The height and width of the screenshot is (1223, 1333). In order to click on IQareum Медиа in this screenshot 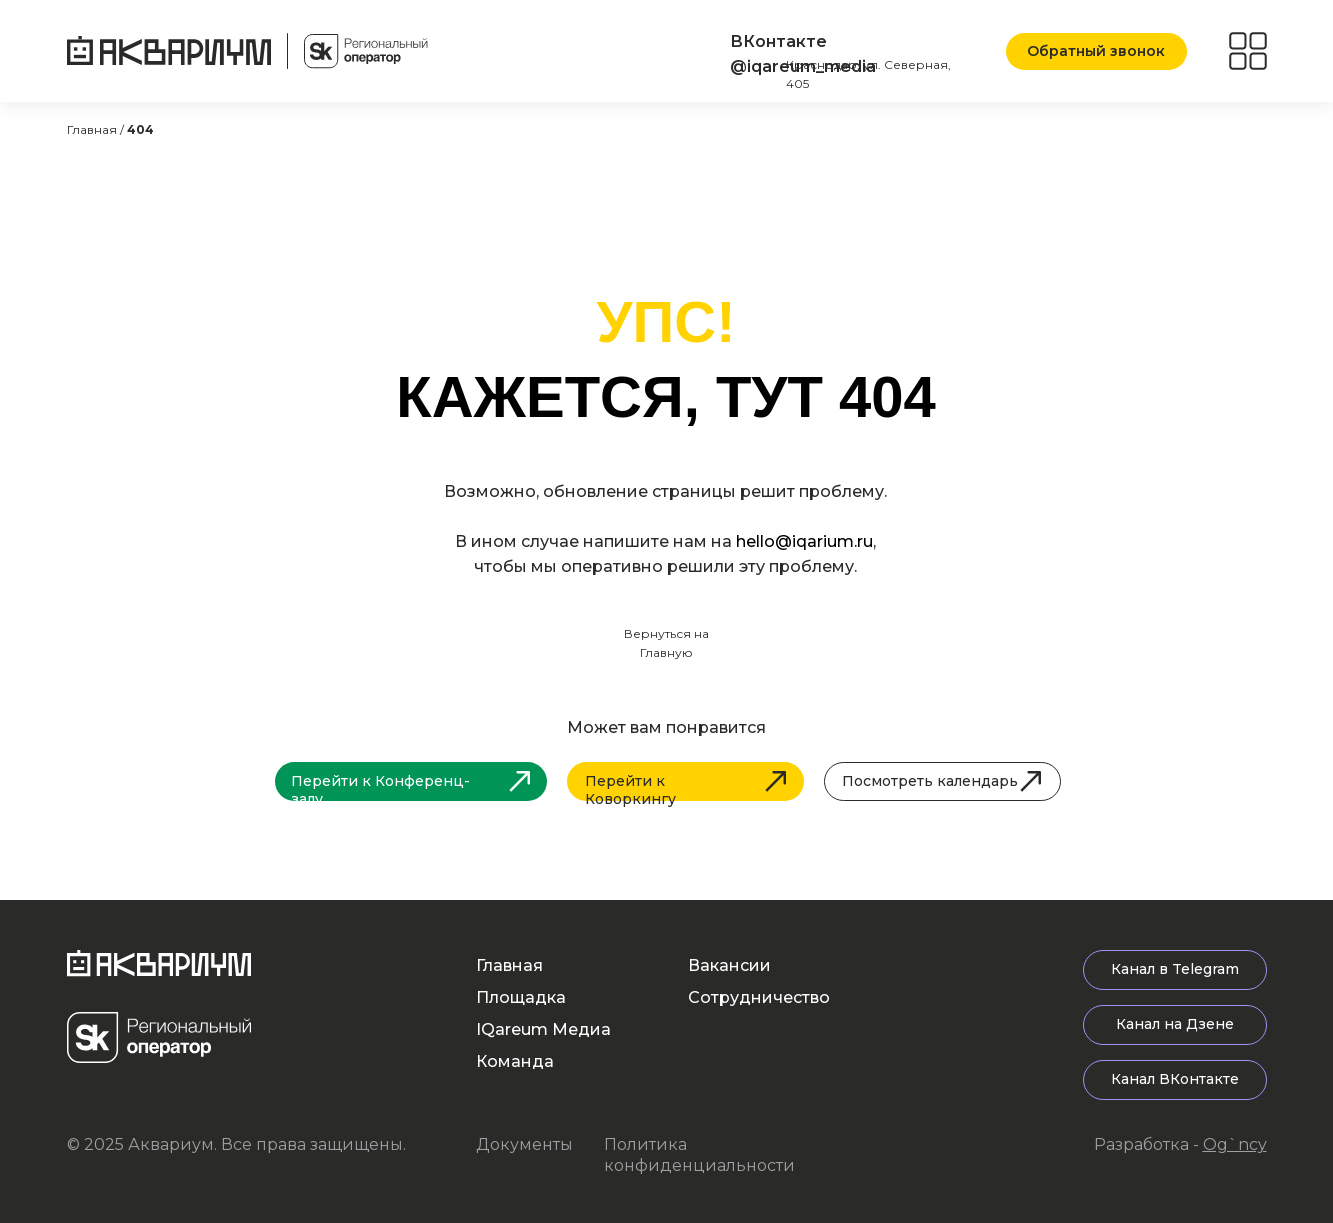, I will do `click(543, 1029)`.